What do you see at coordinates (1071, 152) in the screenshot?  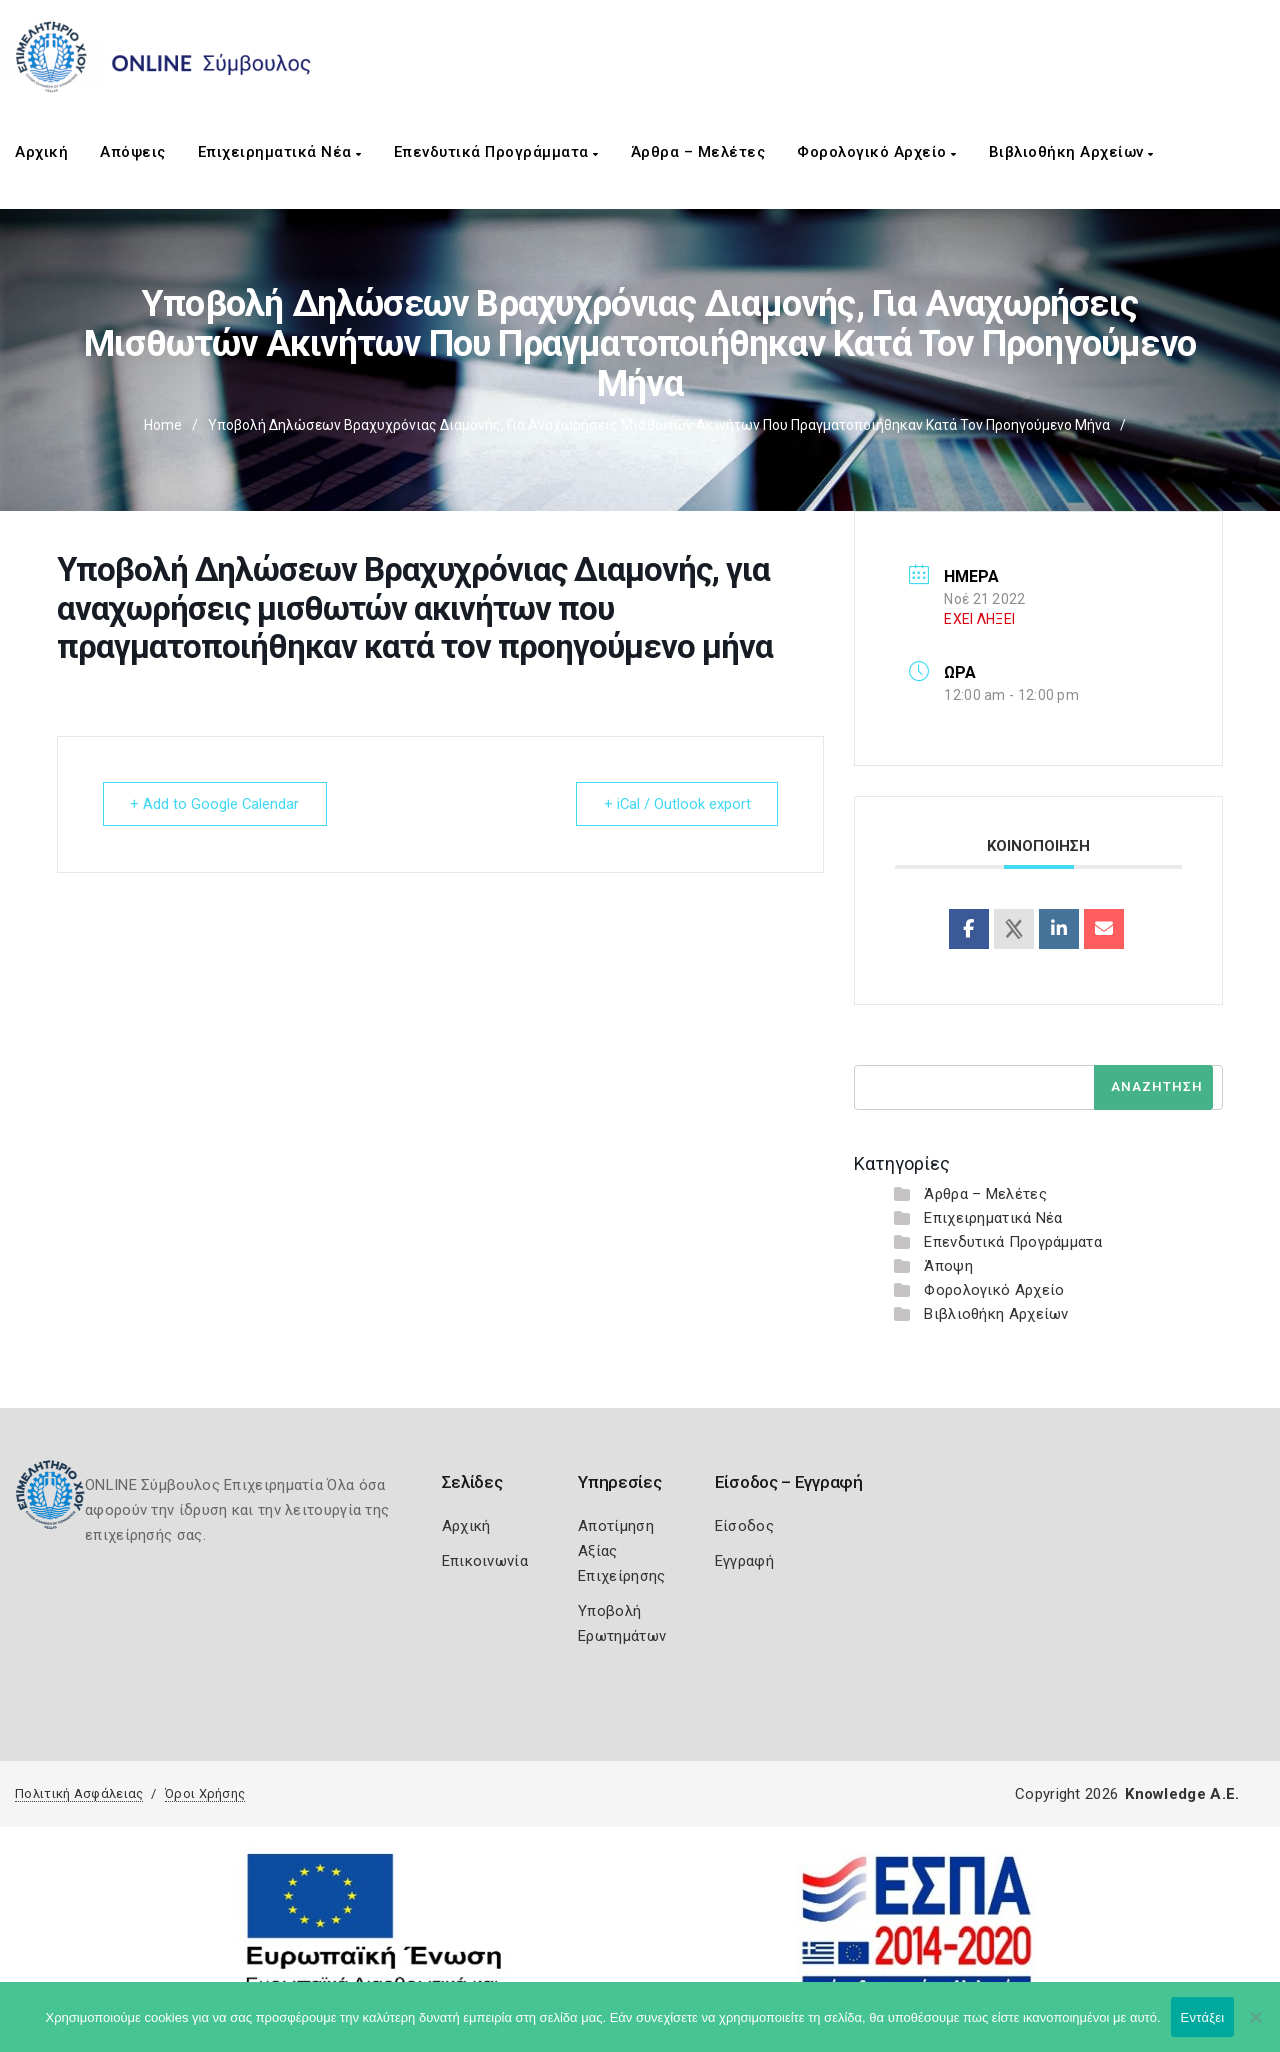 I see `Βιβλιοθήκη Αρχείων` at bounding box center [1071, 152].